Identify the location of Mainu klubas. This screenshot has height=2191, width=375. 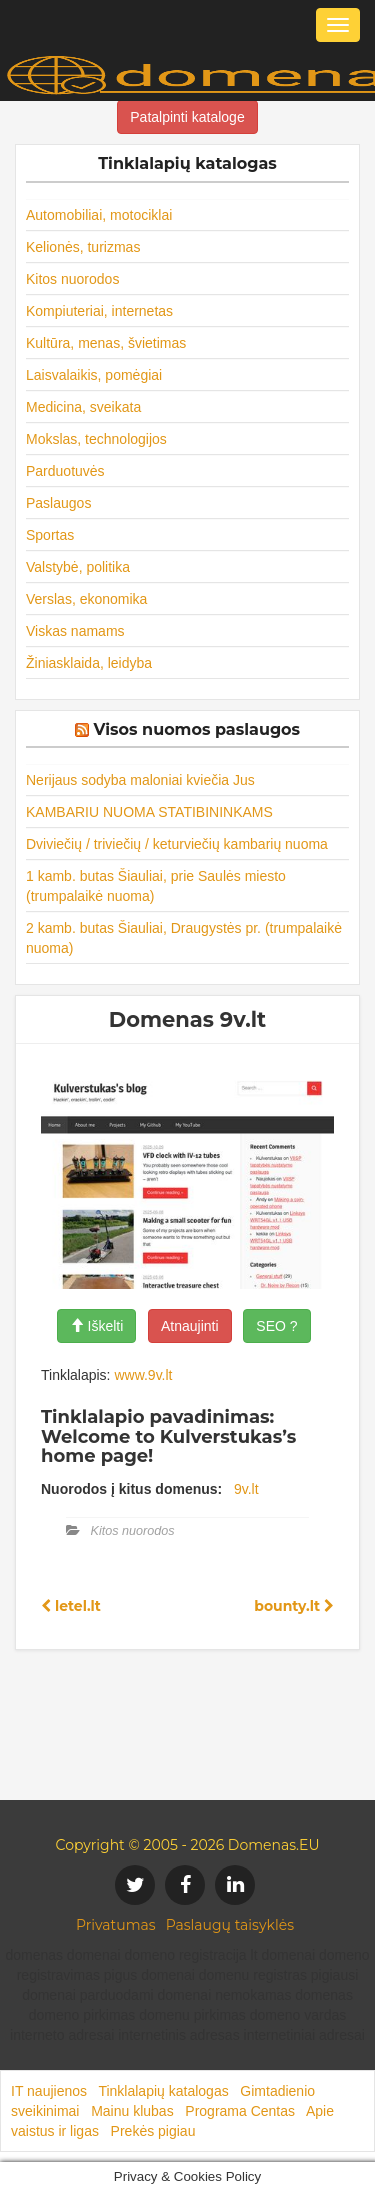
(132, 2111).